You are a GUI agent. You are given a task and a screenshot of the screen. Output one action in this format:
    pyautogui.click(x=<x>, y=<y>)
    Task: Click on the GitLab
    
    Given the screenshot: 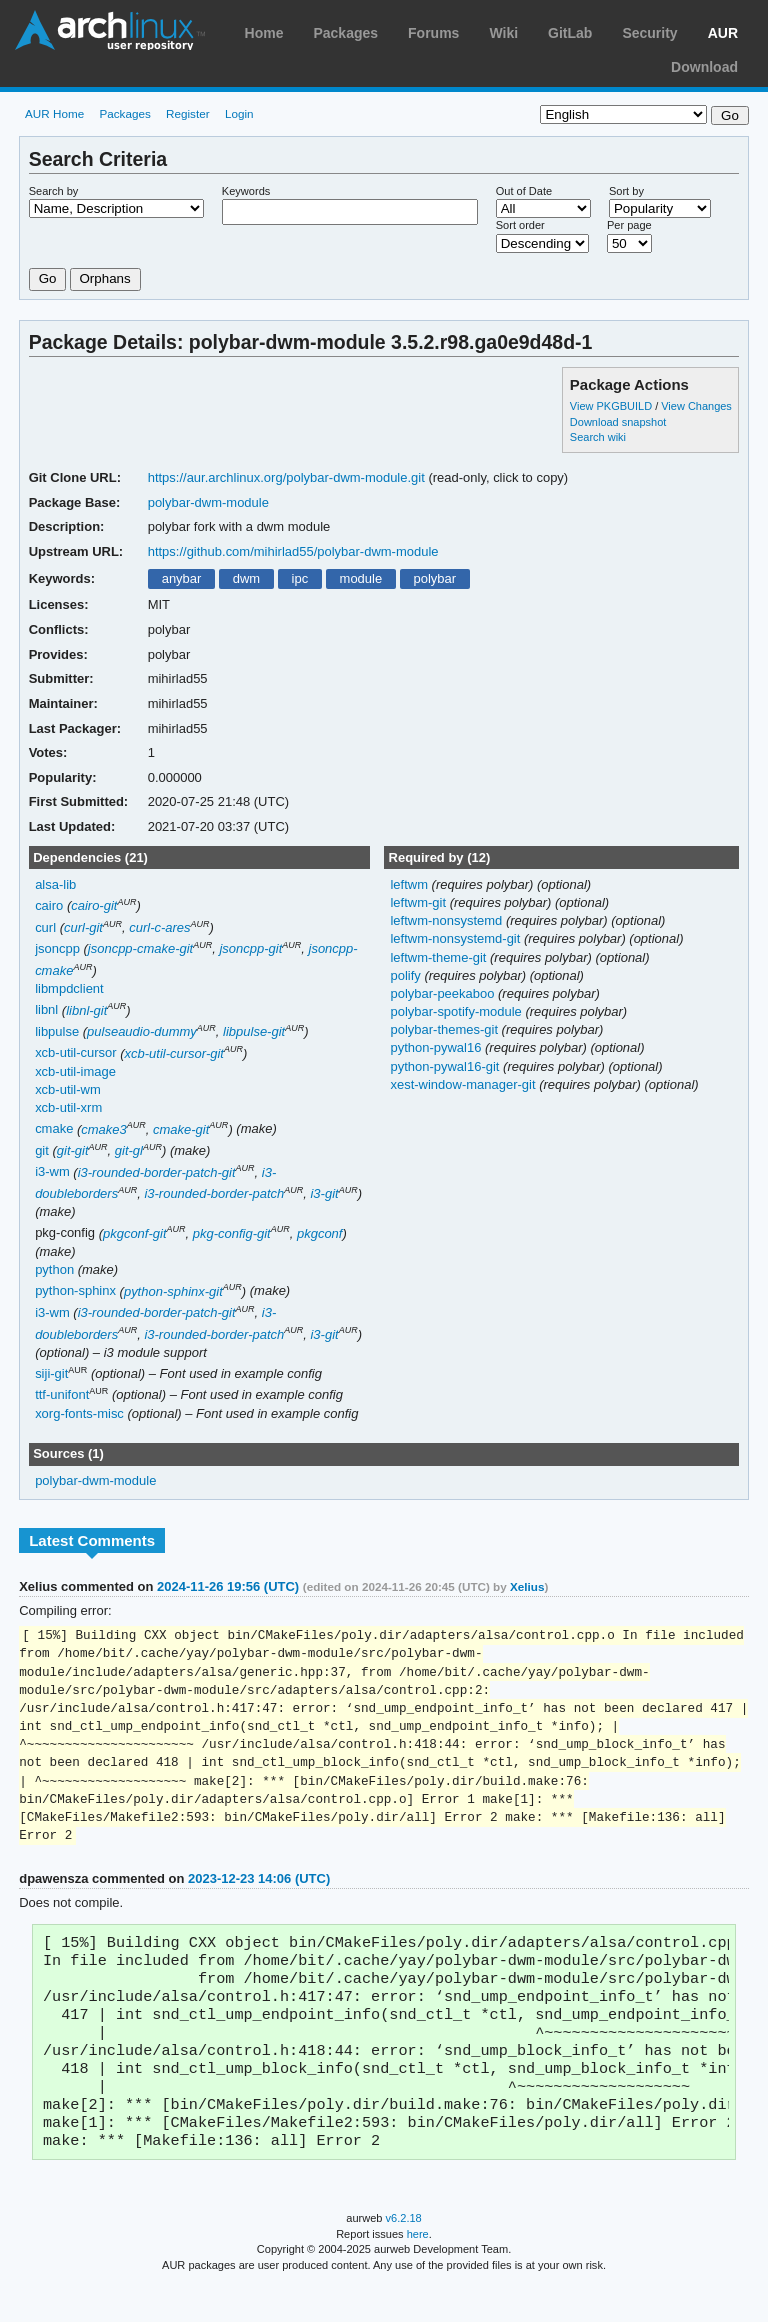 What is the action you would take?
    pyautogui.click(x=570, y=33)
    